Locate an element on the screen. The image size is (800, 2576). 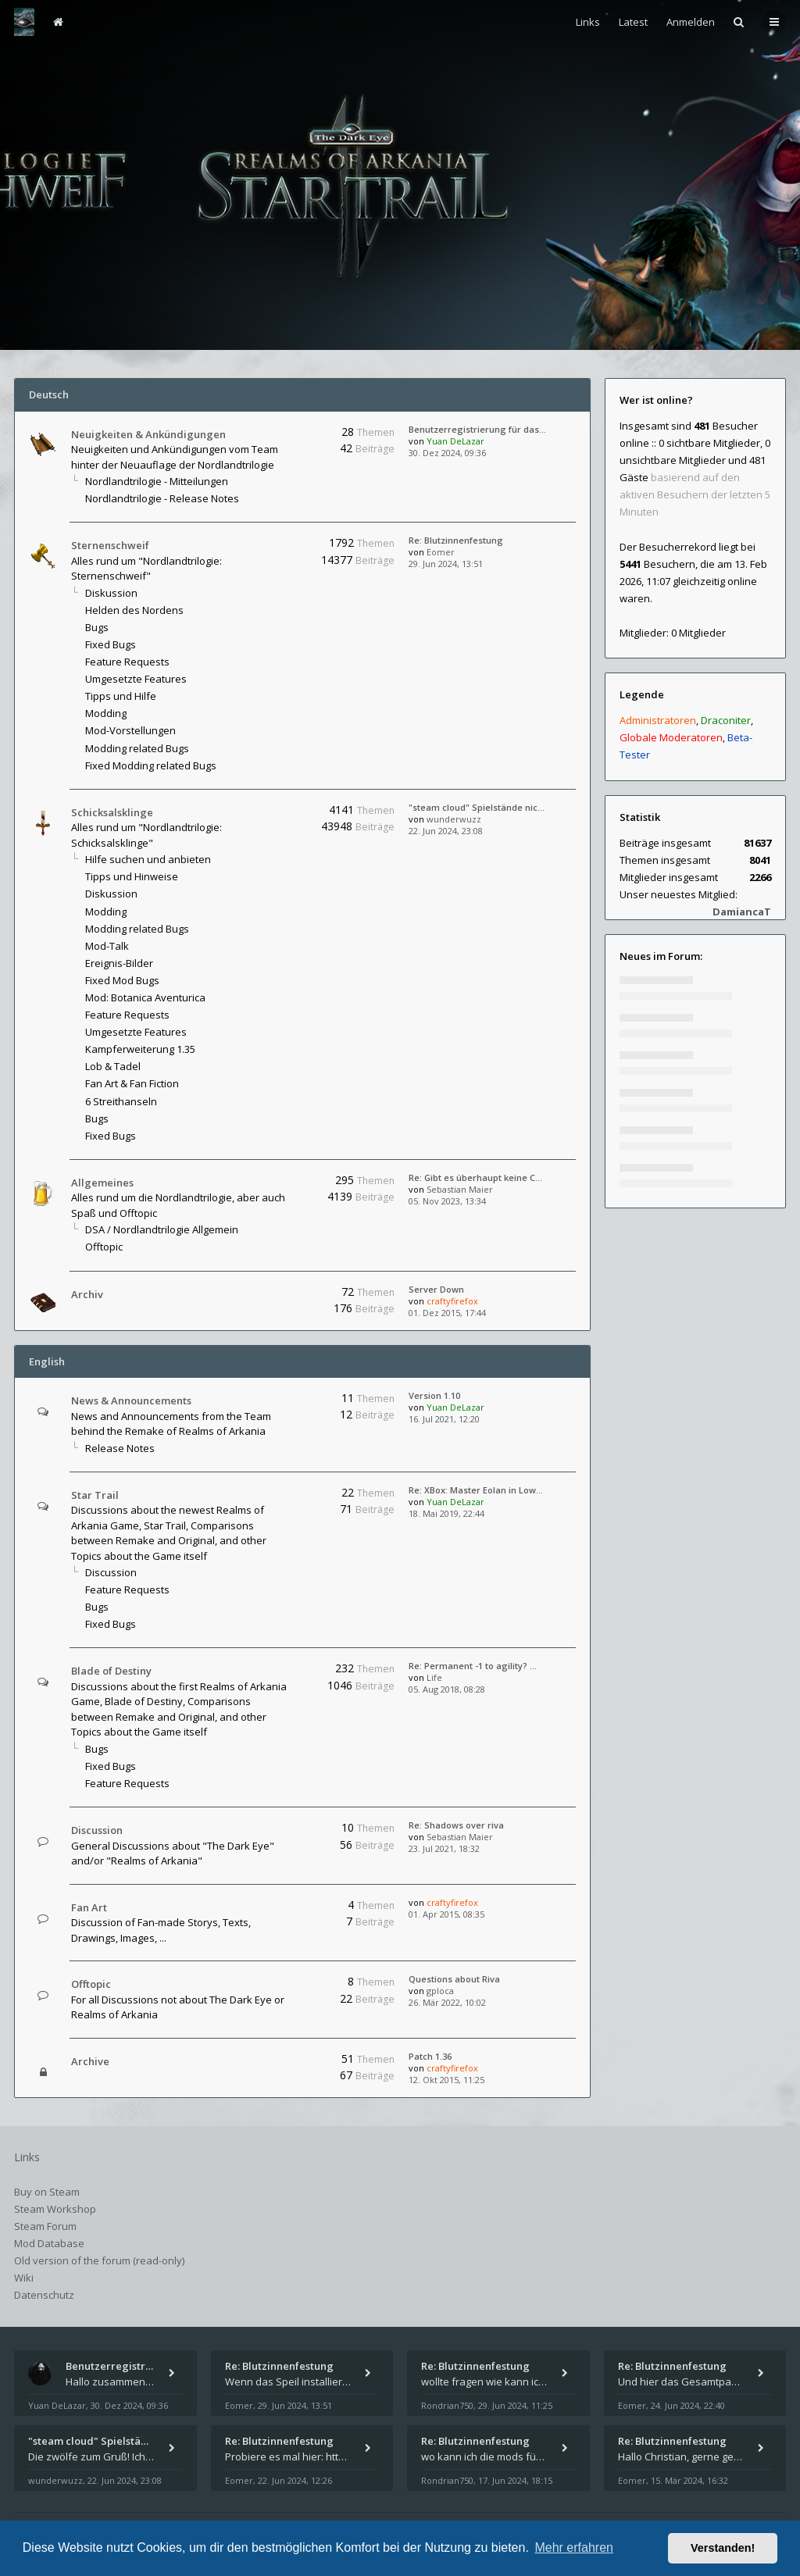
01. Apr 2015, 08:35 is located at coordinates (446, 1914).